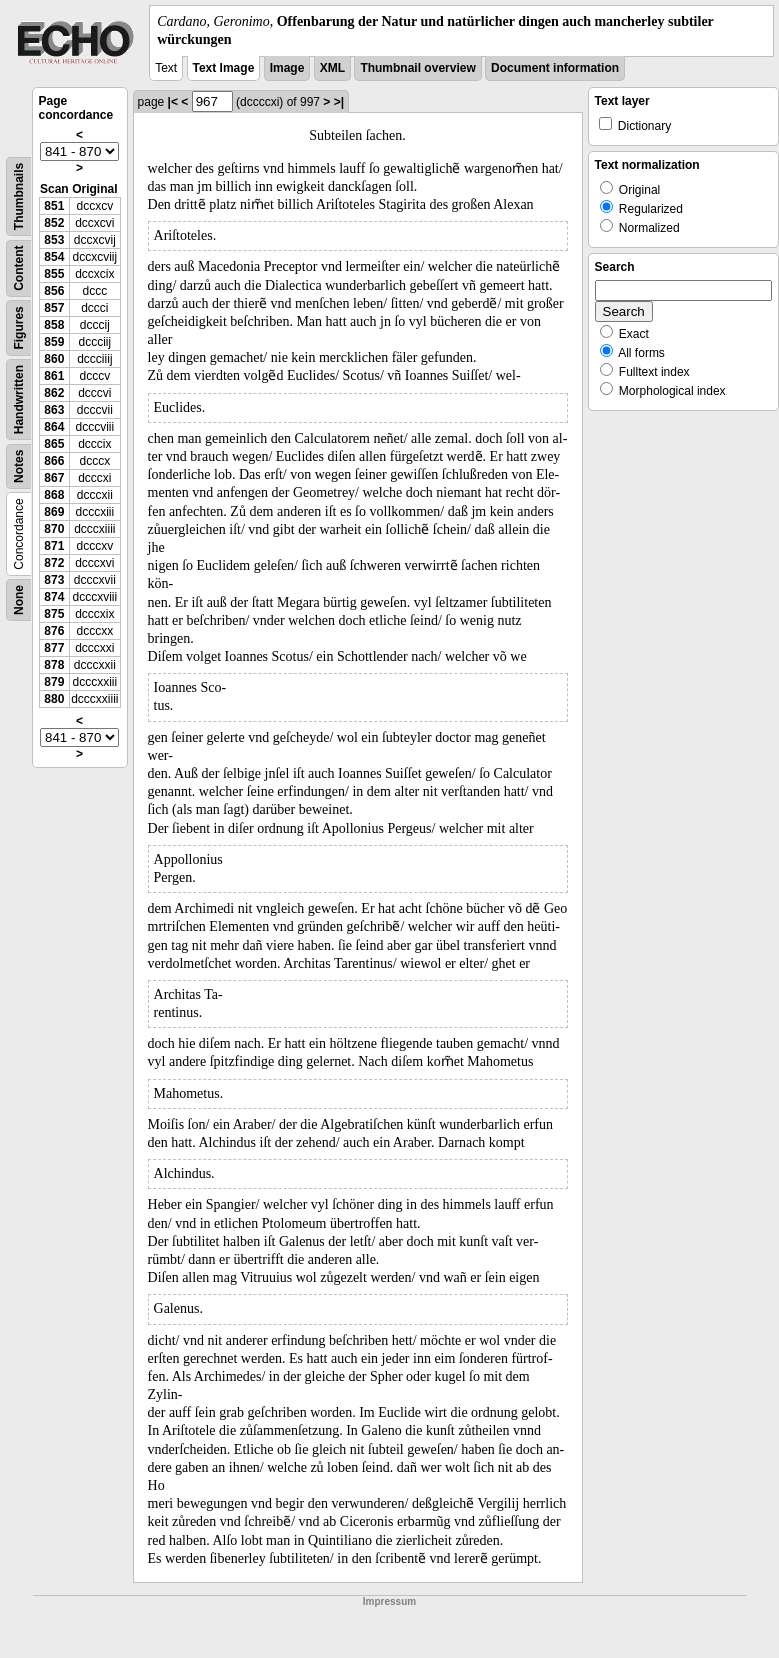  What do you see at coordinates (54, 274) in the screenshot?
I see `855` at bounding box center [54, 274].